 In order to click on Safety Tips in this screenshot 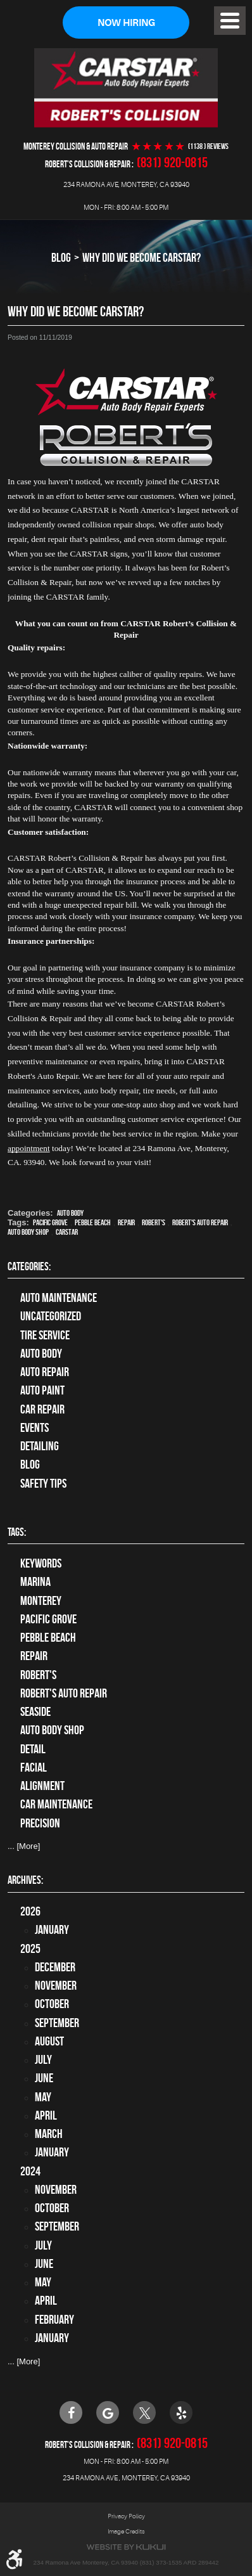, I will do `click(43, 1483)`.